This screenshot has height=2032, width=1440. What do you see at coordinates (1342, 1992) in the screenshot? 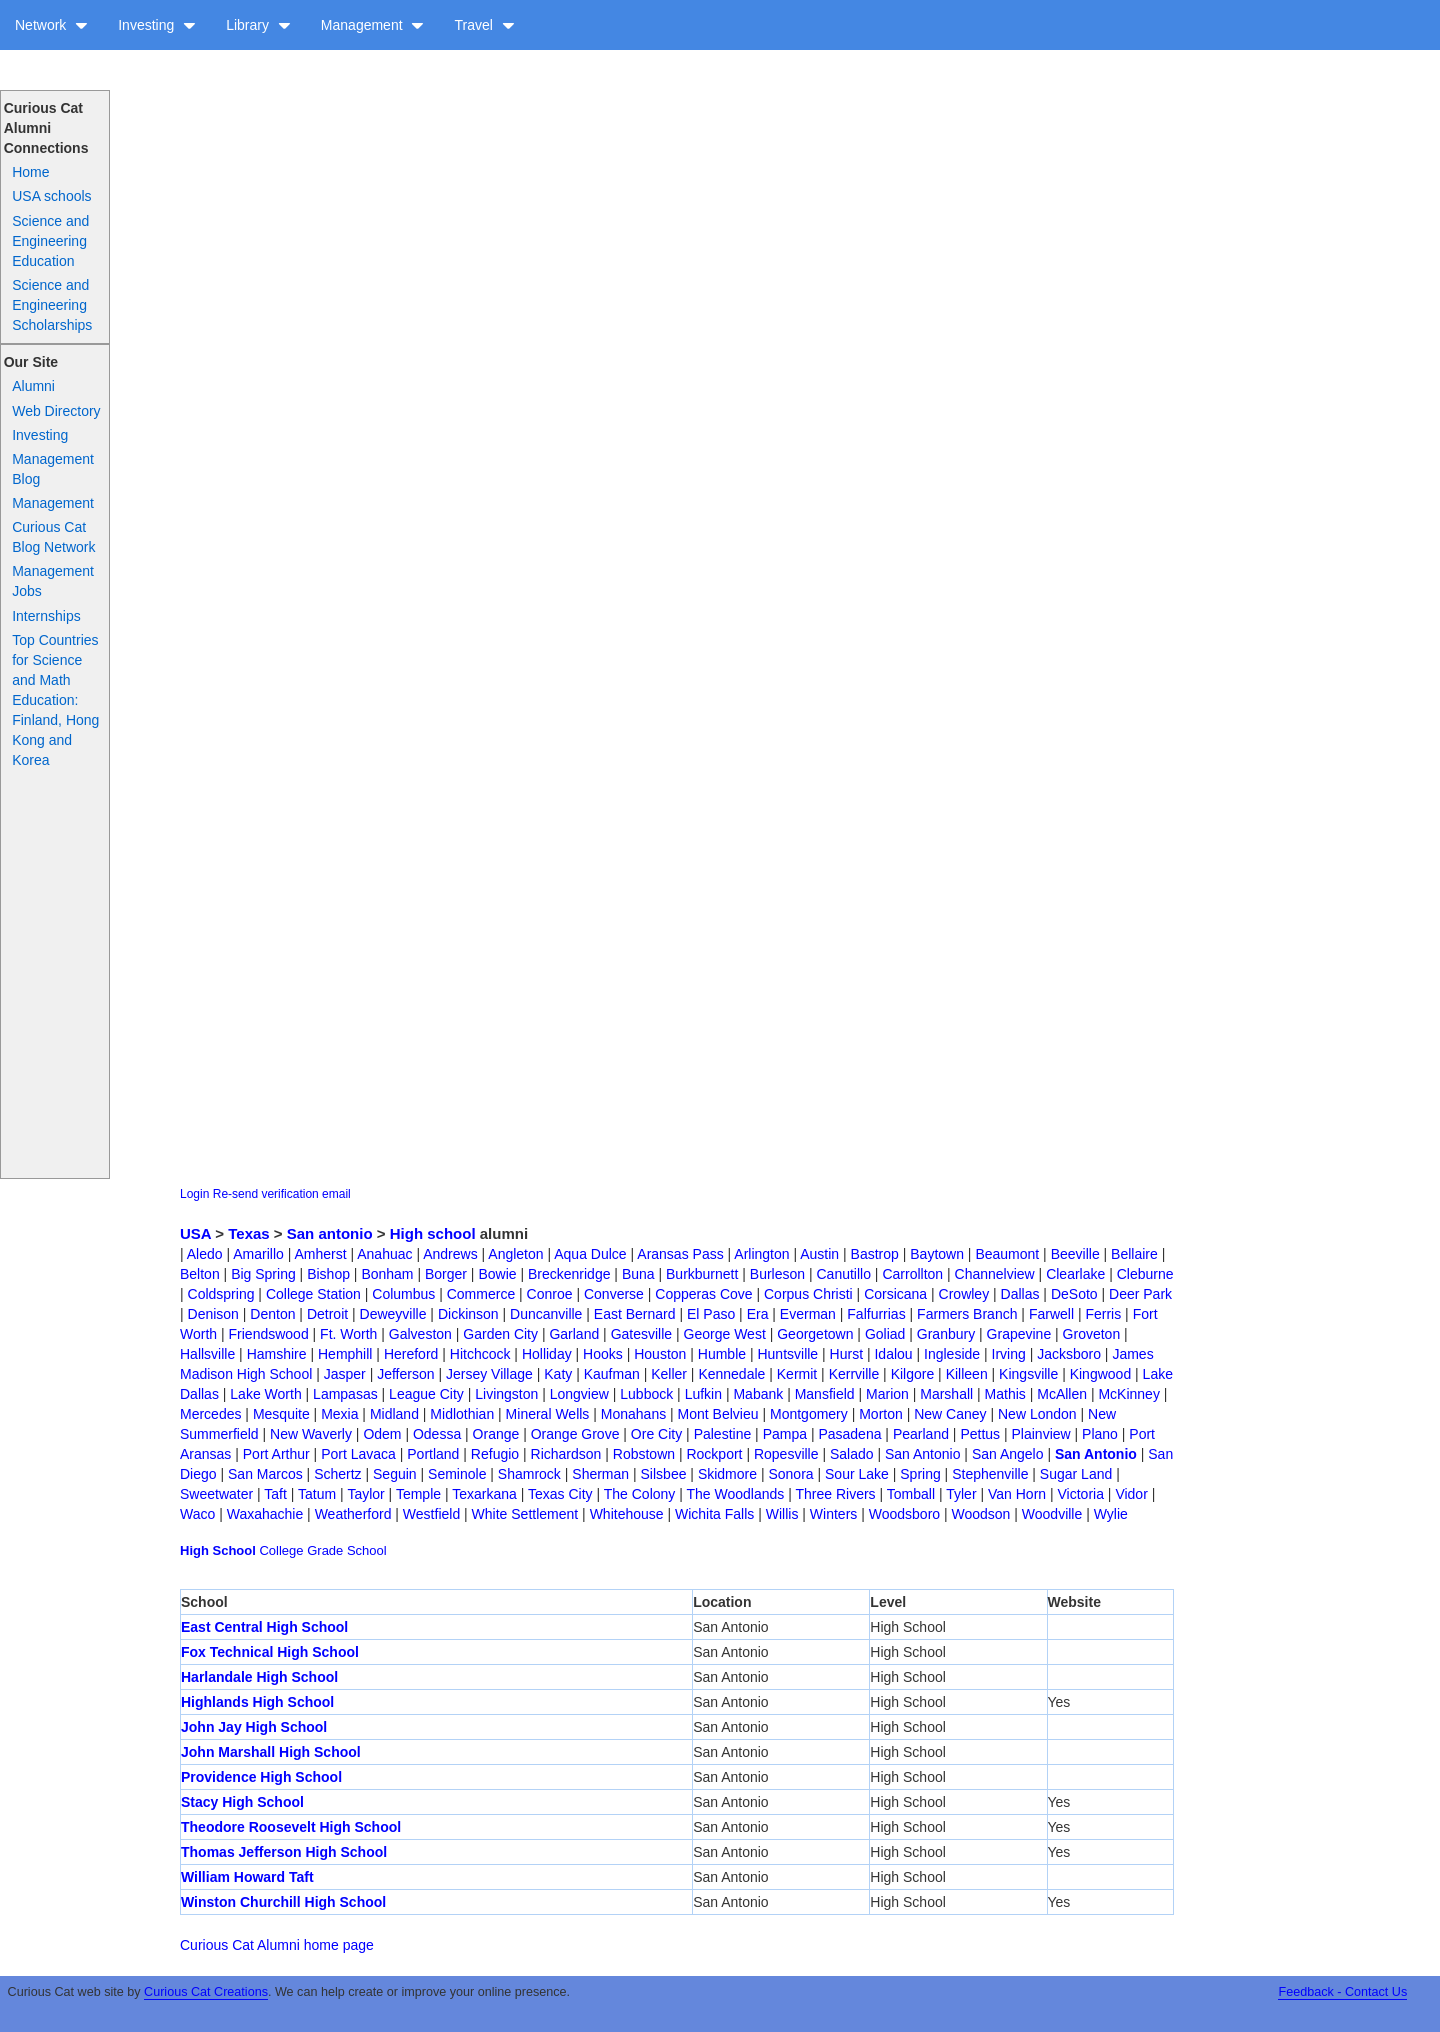
I see `Feedback - Contact Us` at bounding box center [1342, 1992].